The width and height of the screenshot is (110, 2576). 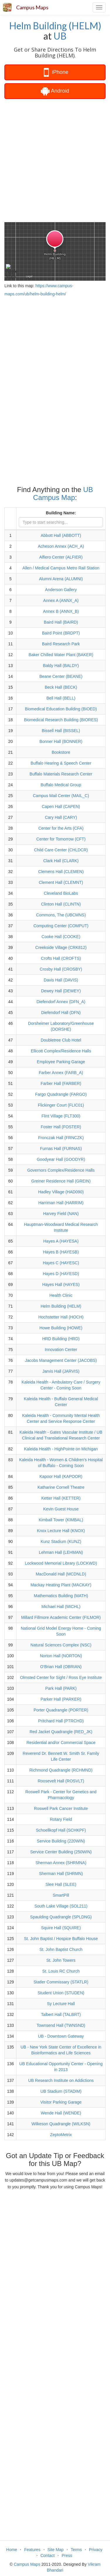 What do you see at coordinates (60, 1710) in the screenshot?
I see `Porter Quadrangle (PORTER)` at bounding box center [60, 1710].